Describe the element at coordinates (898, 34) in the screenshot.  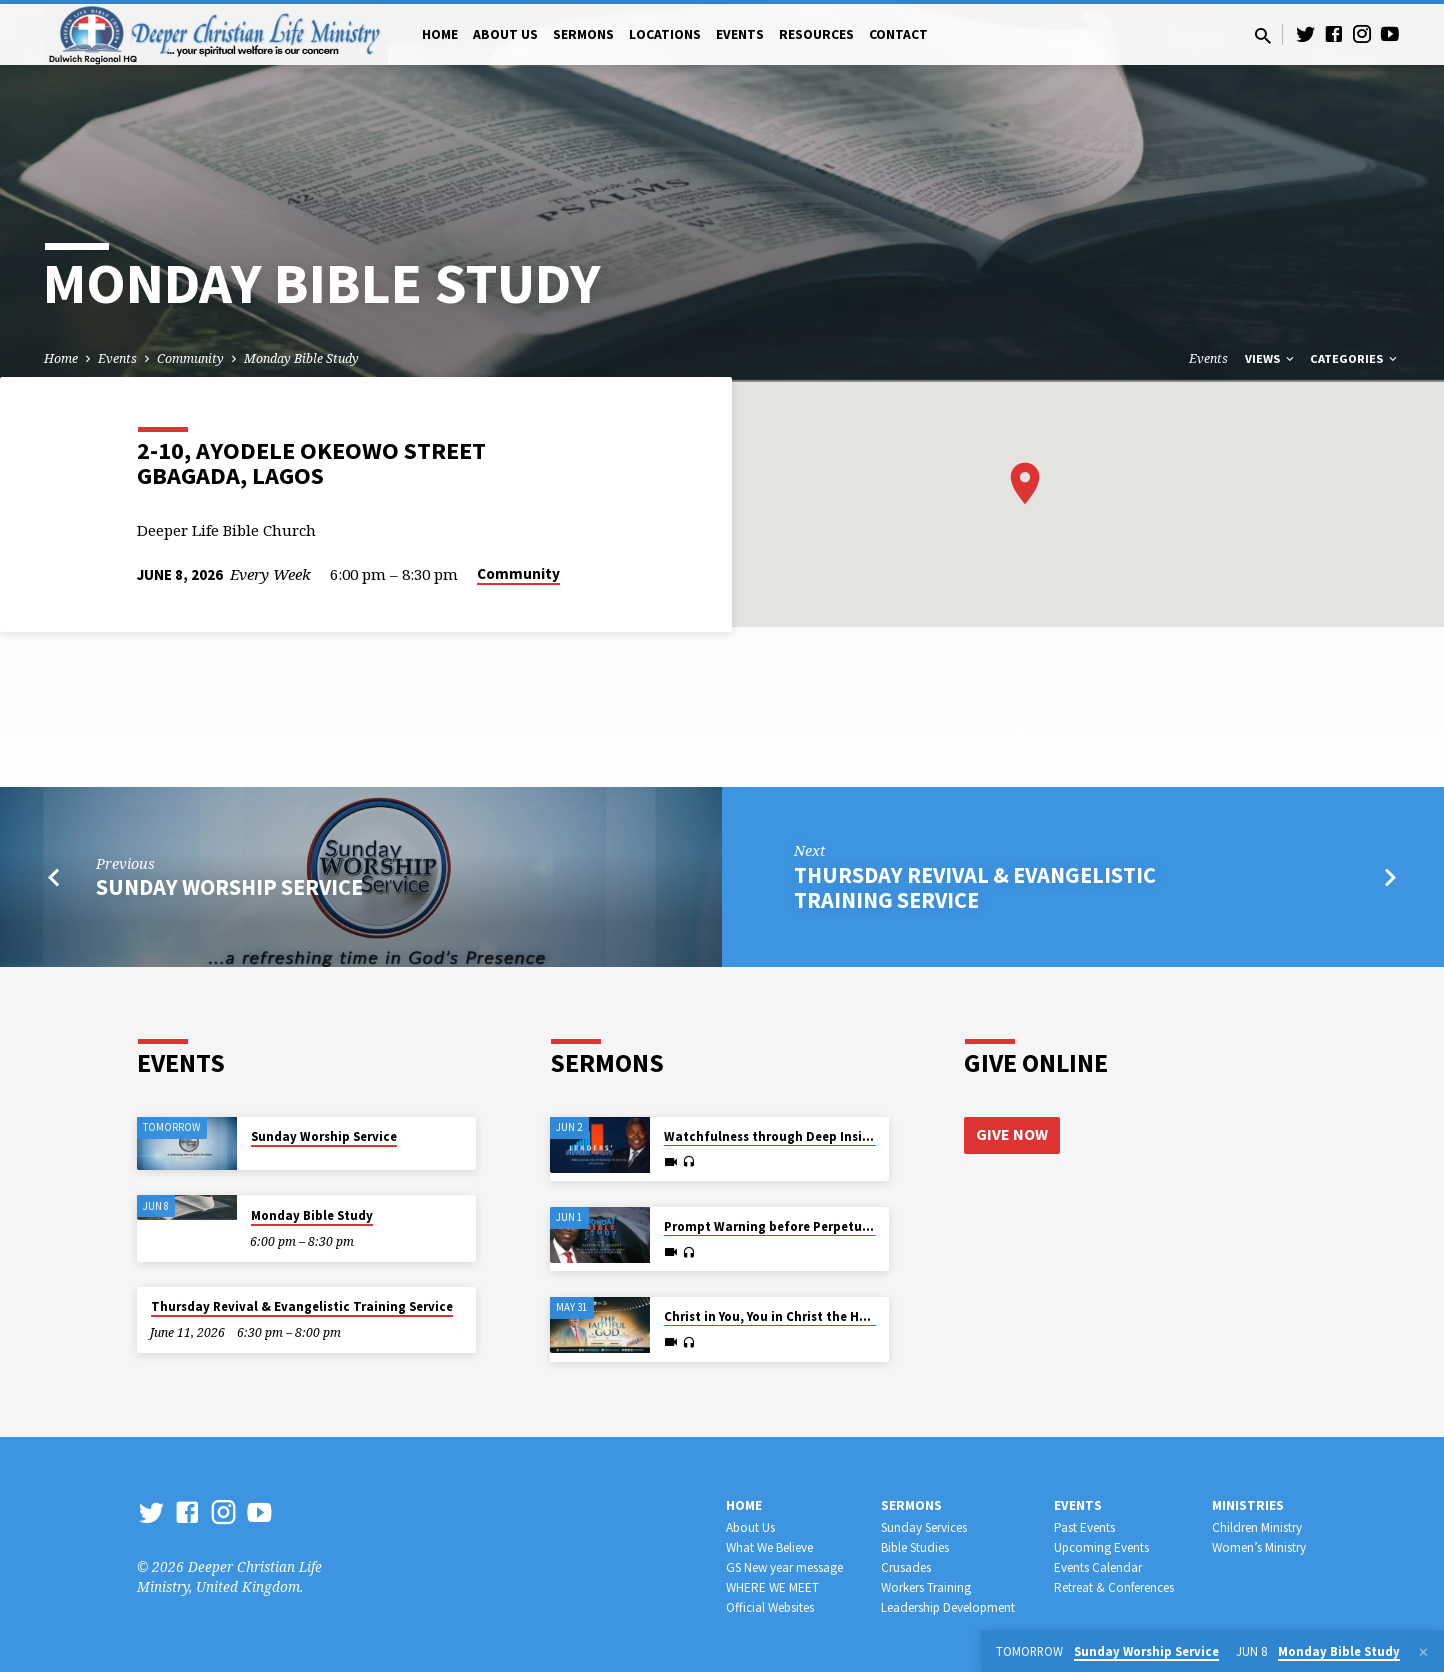
I see `Contact` at that location.